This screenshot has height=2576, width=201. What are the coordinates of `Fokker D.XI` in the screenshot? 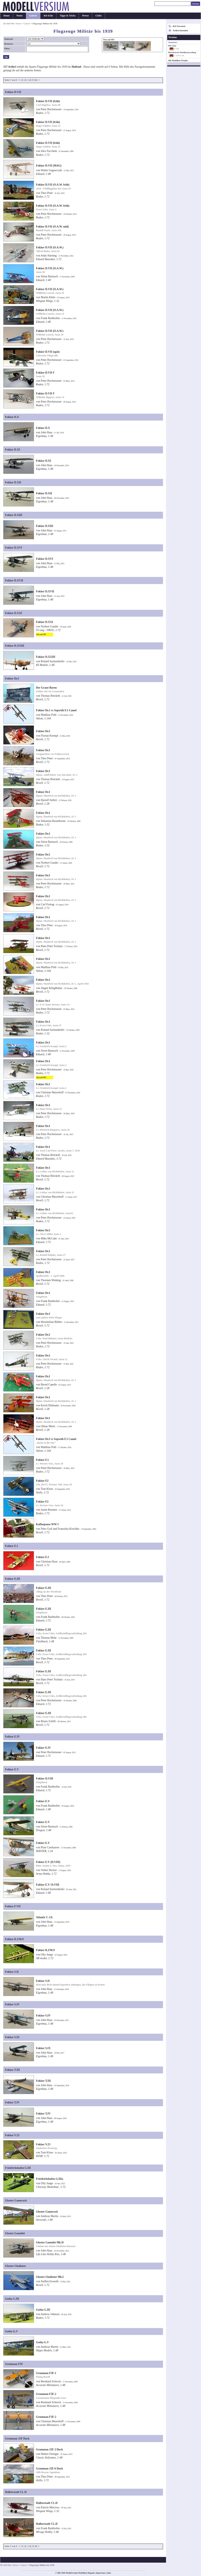 It's located at (43, 460).